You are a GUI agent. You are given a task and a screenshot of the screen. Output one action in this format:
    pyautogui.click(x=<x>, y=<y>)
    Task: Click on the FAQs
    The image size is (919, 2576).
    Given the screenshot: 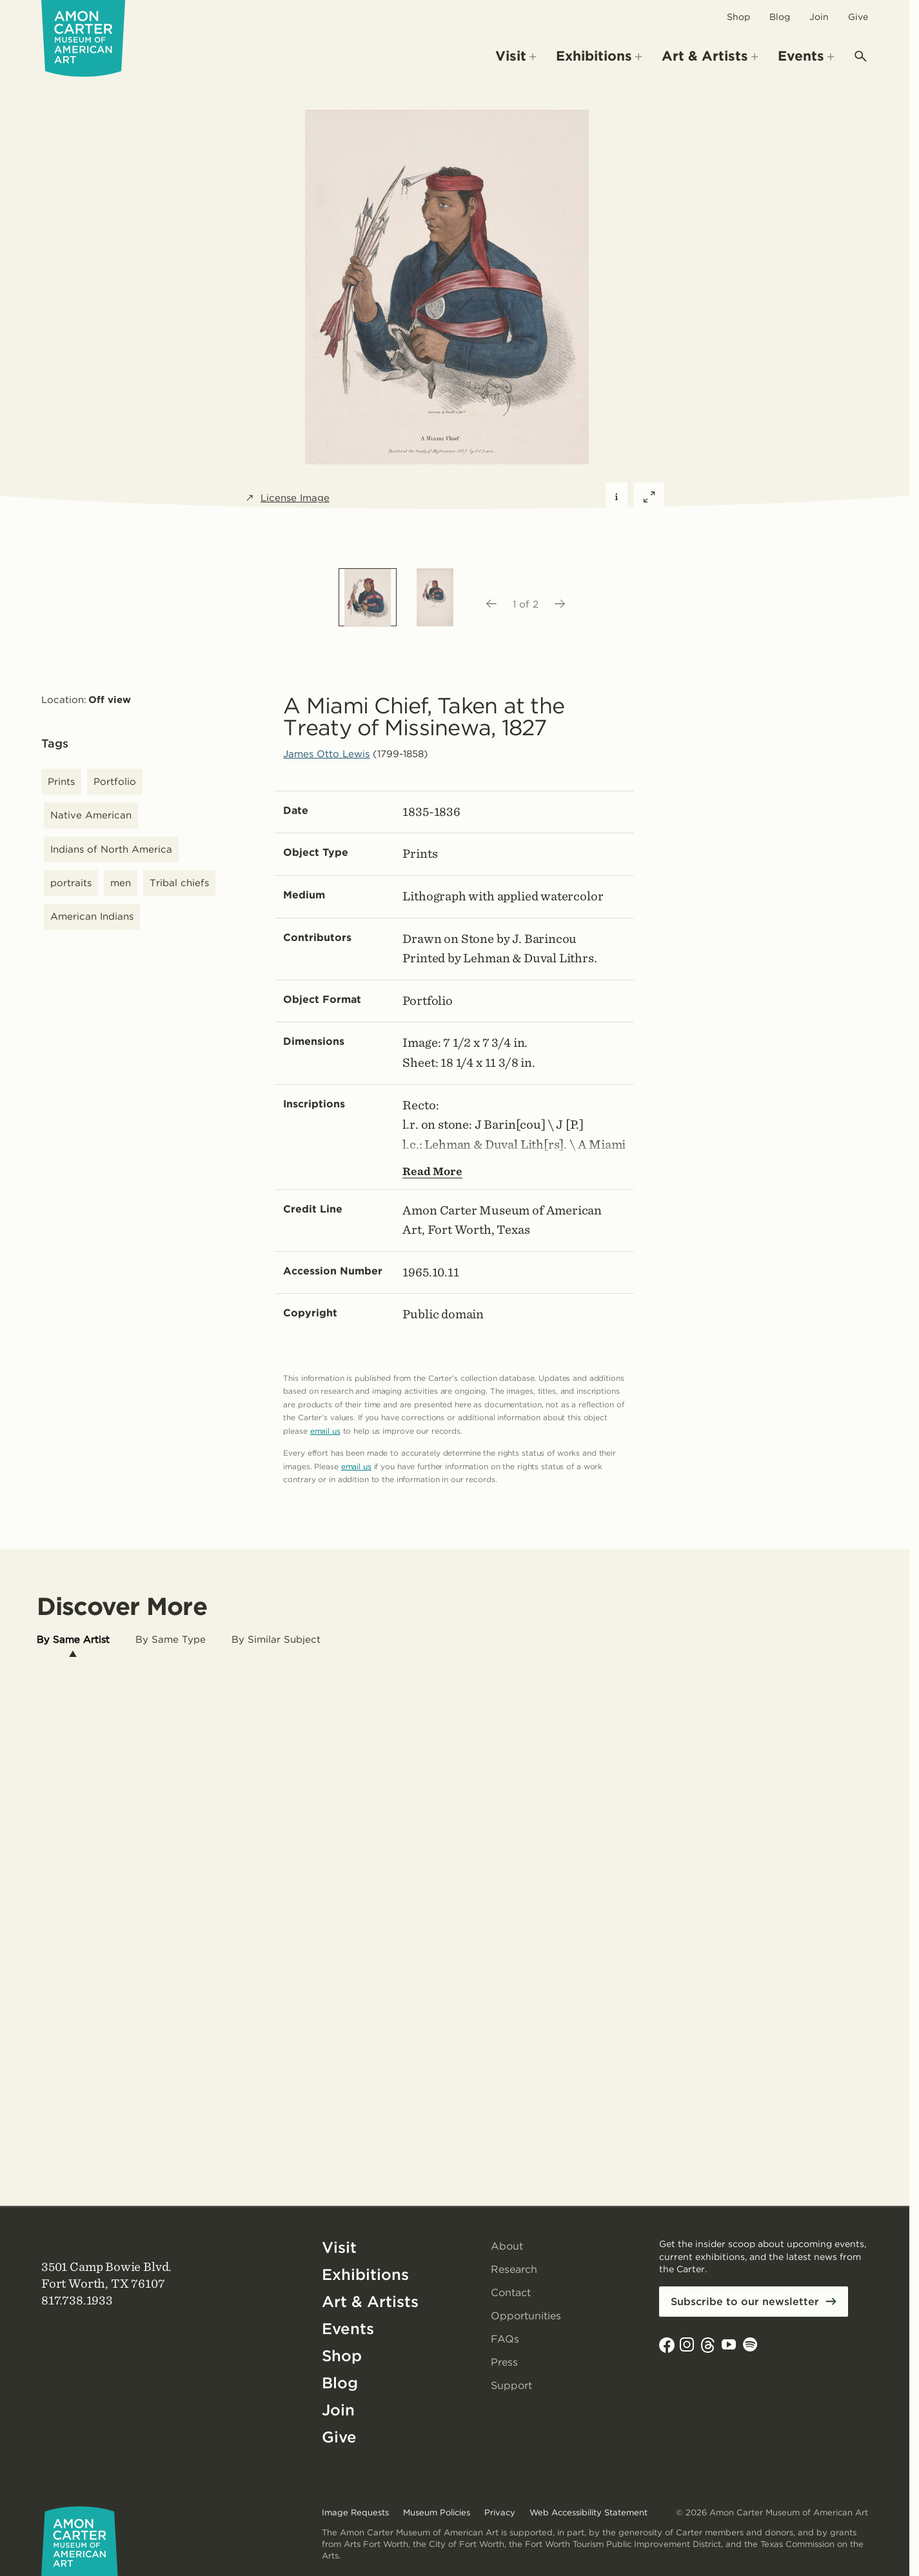 What is the action you would take?
    pyautogui.click(x=505, y=2339)
    